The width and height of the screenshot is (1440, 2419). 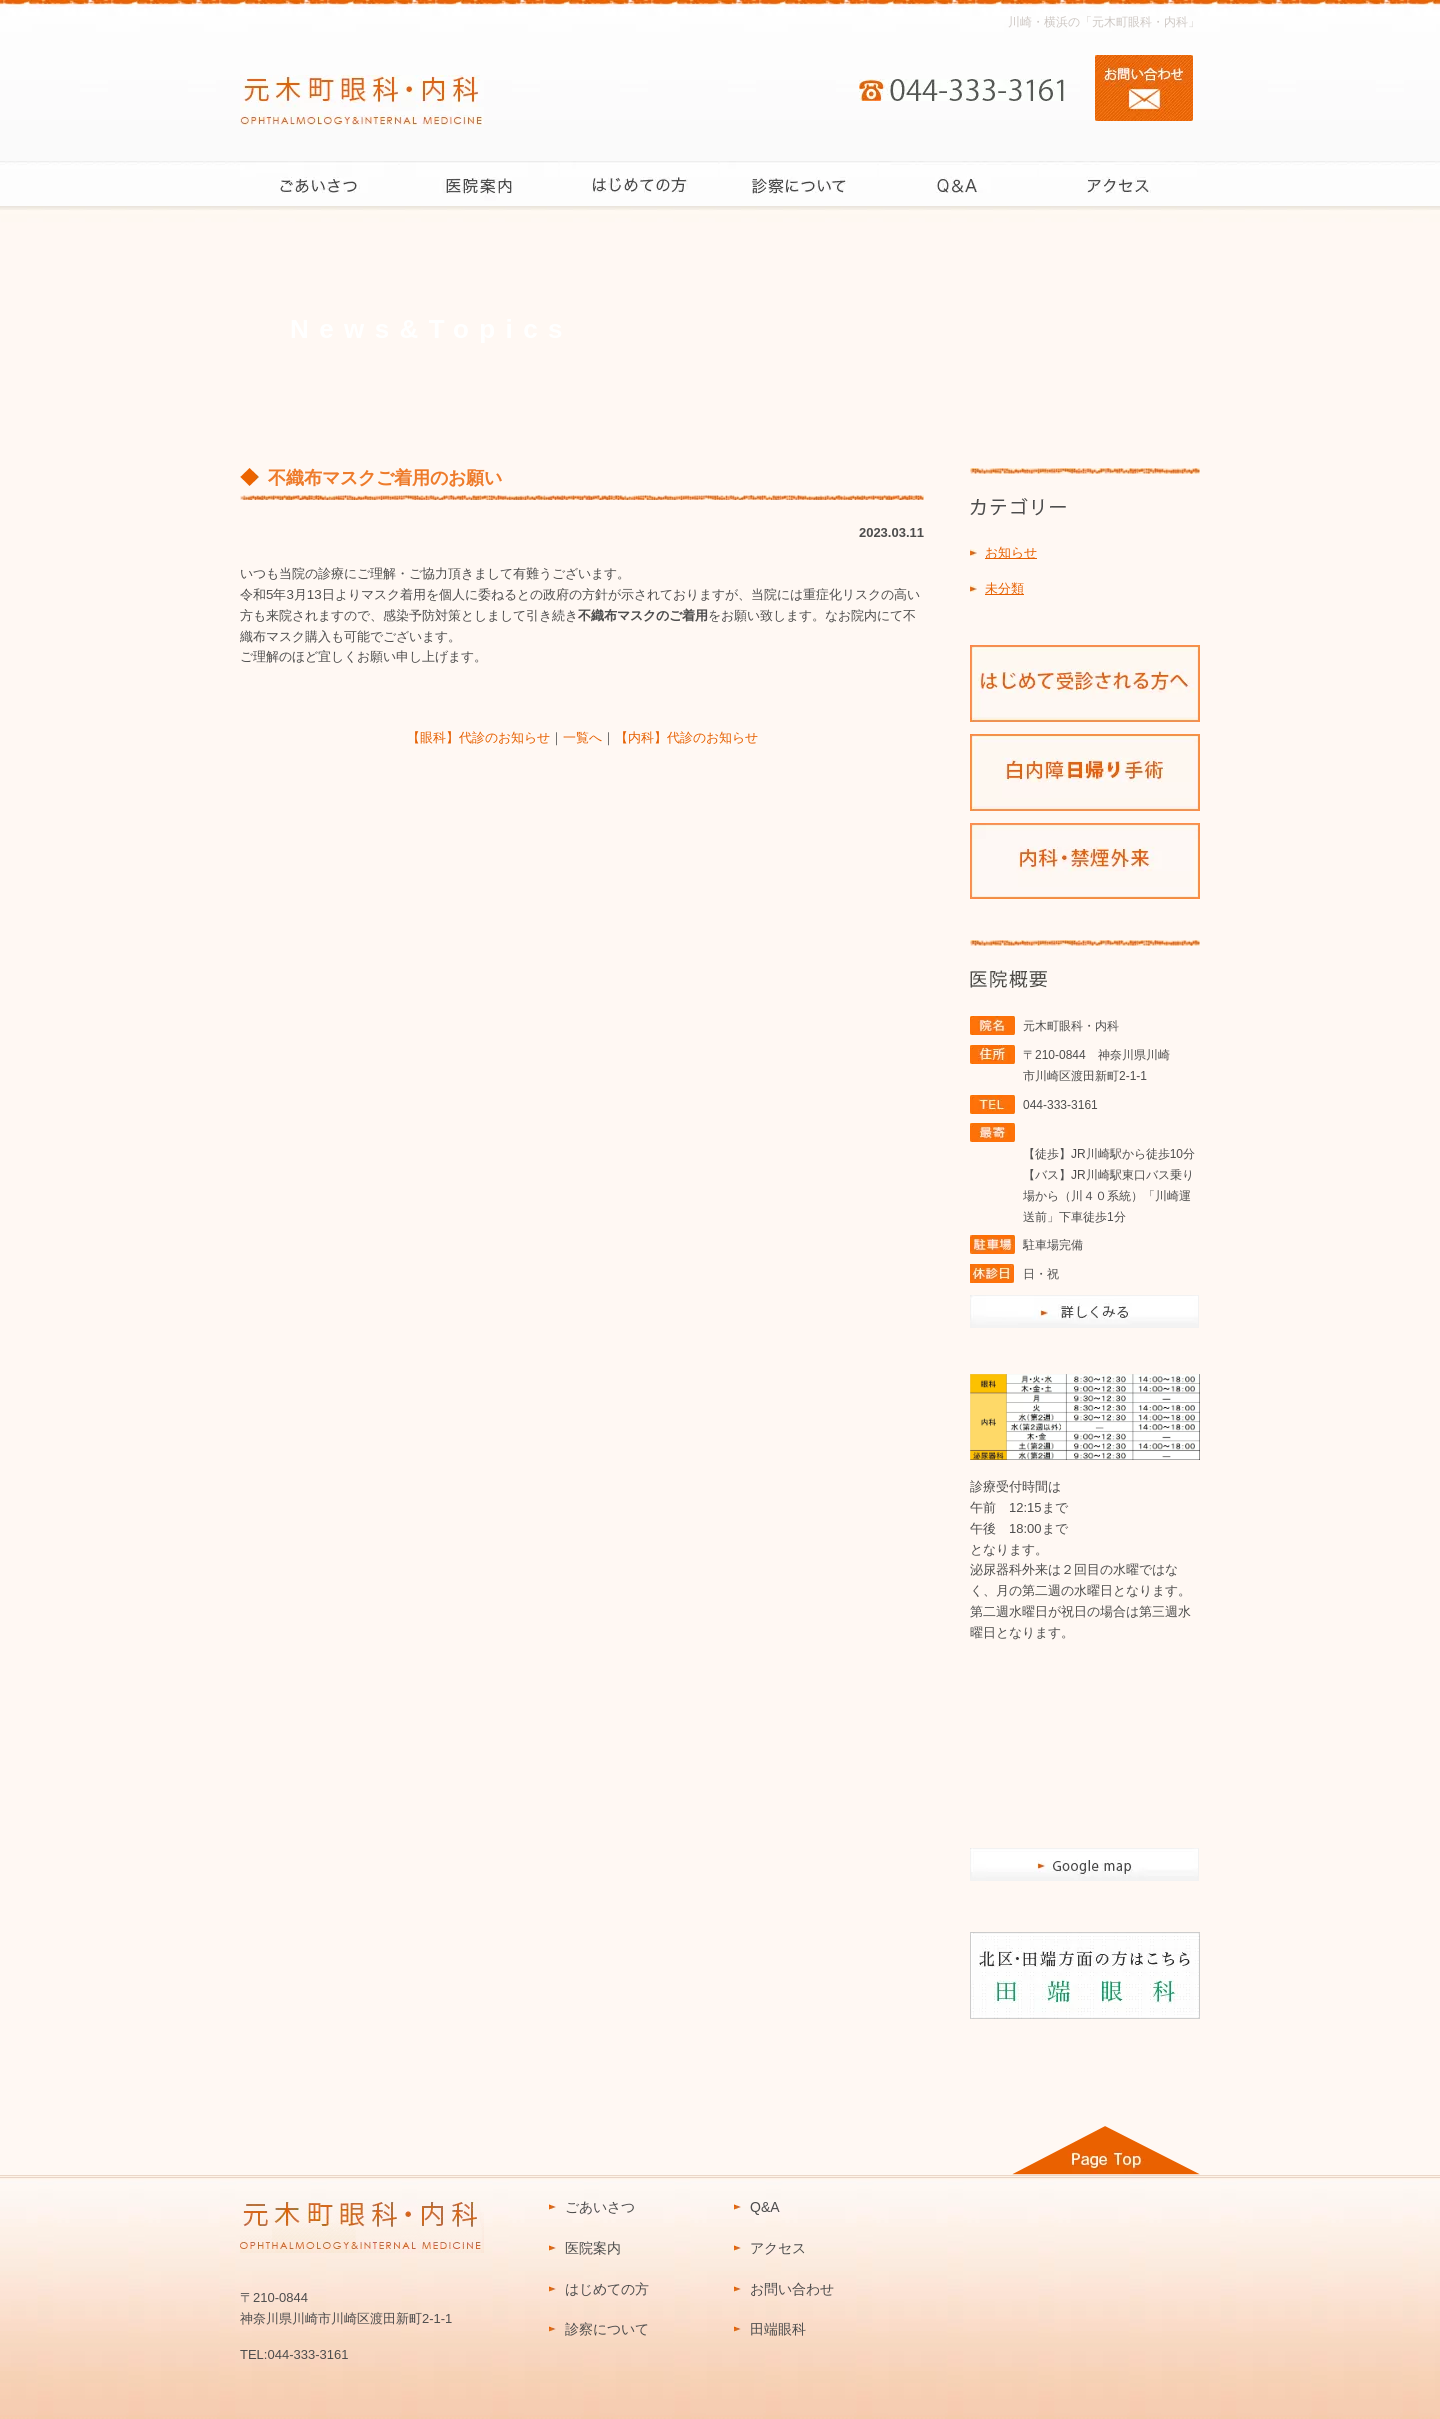 What do you see at coordinates (1011, 552) in the screenshot?
I see `お知らせ` at bounding box center [1011, 552].